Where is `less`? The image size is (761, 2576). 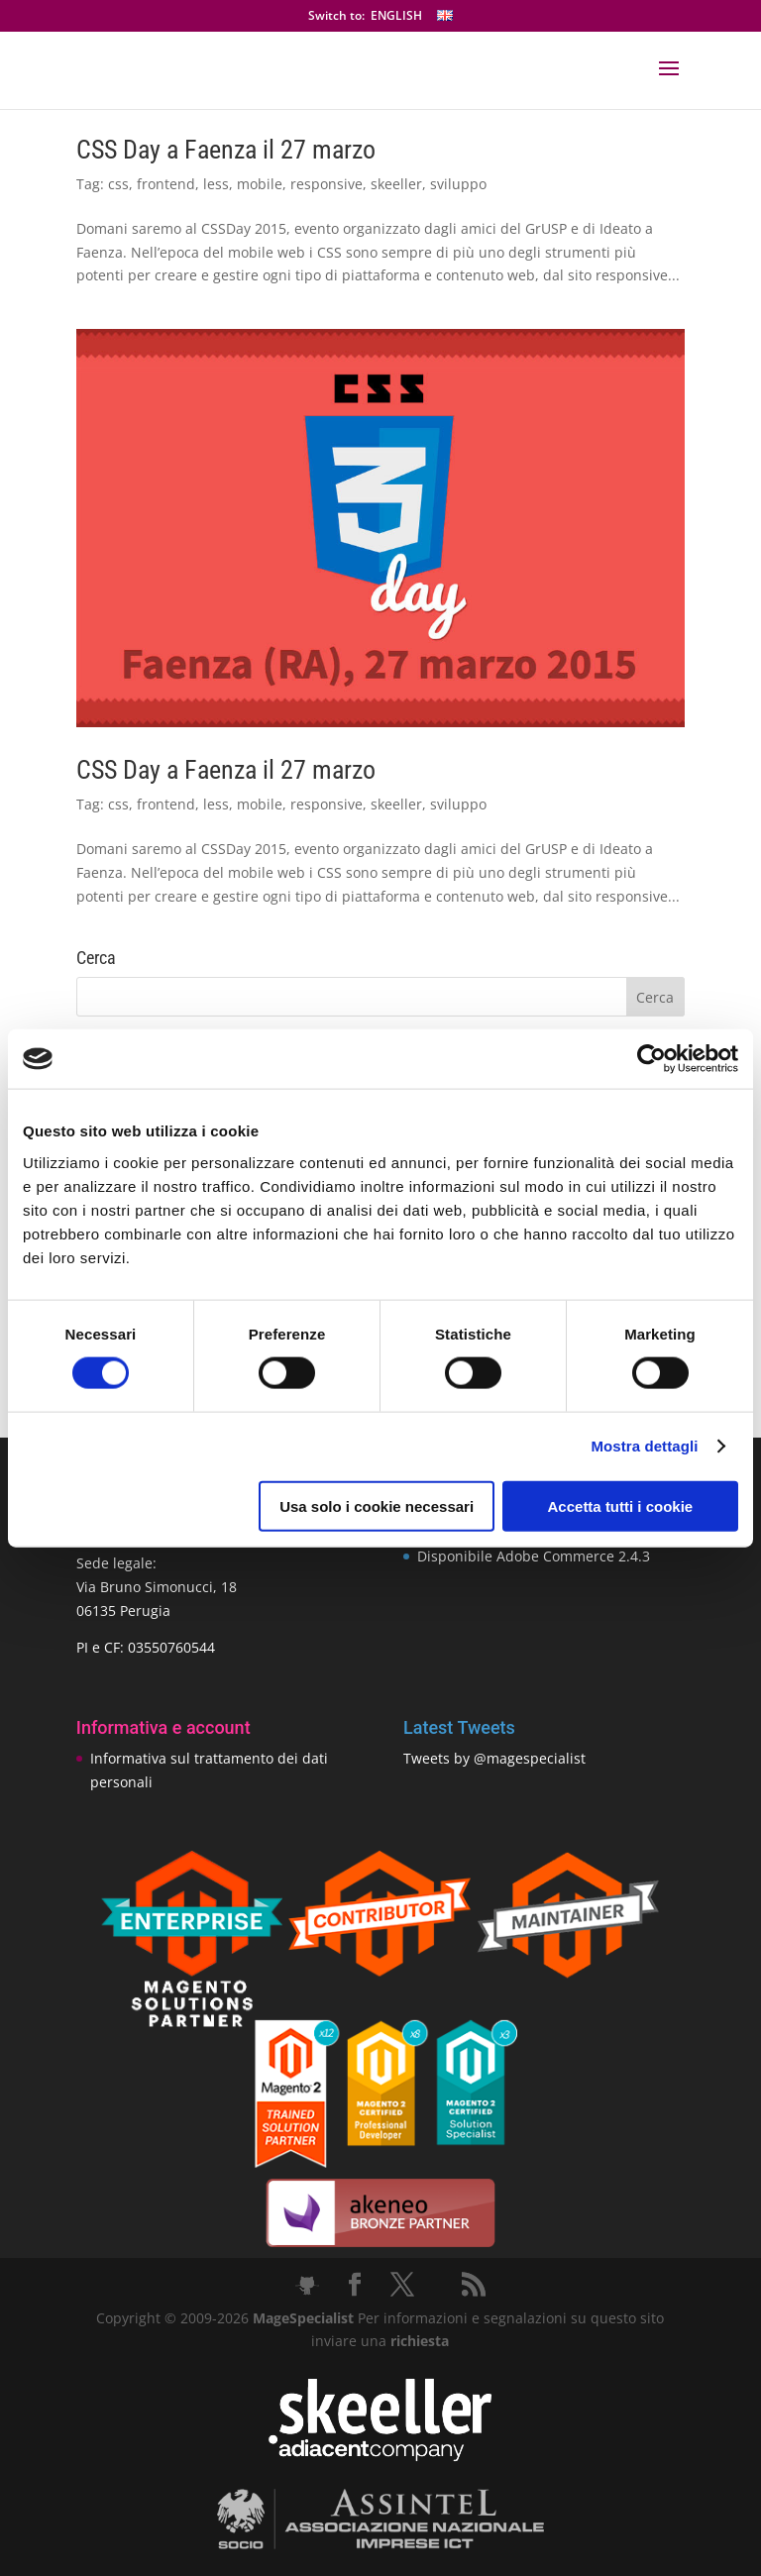 less is located at coordinates (216, 183).